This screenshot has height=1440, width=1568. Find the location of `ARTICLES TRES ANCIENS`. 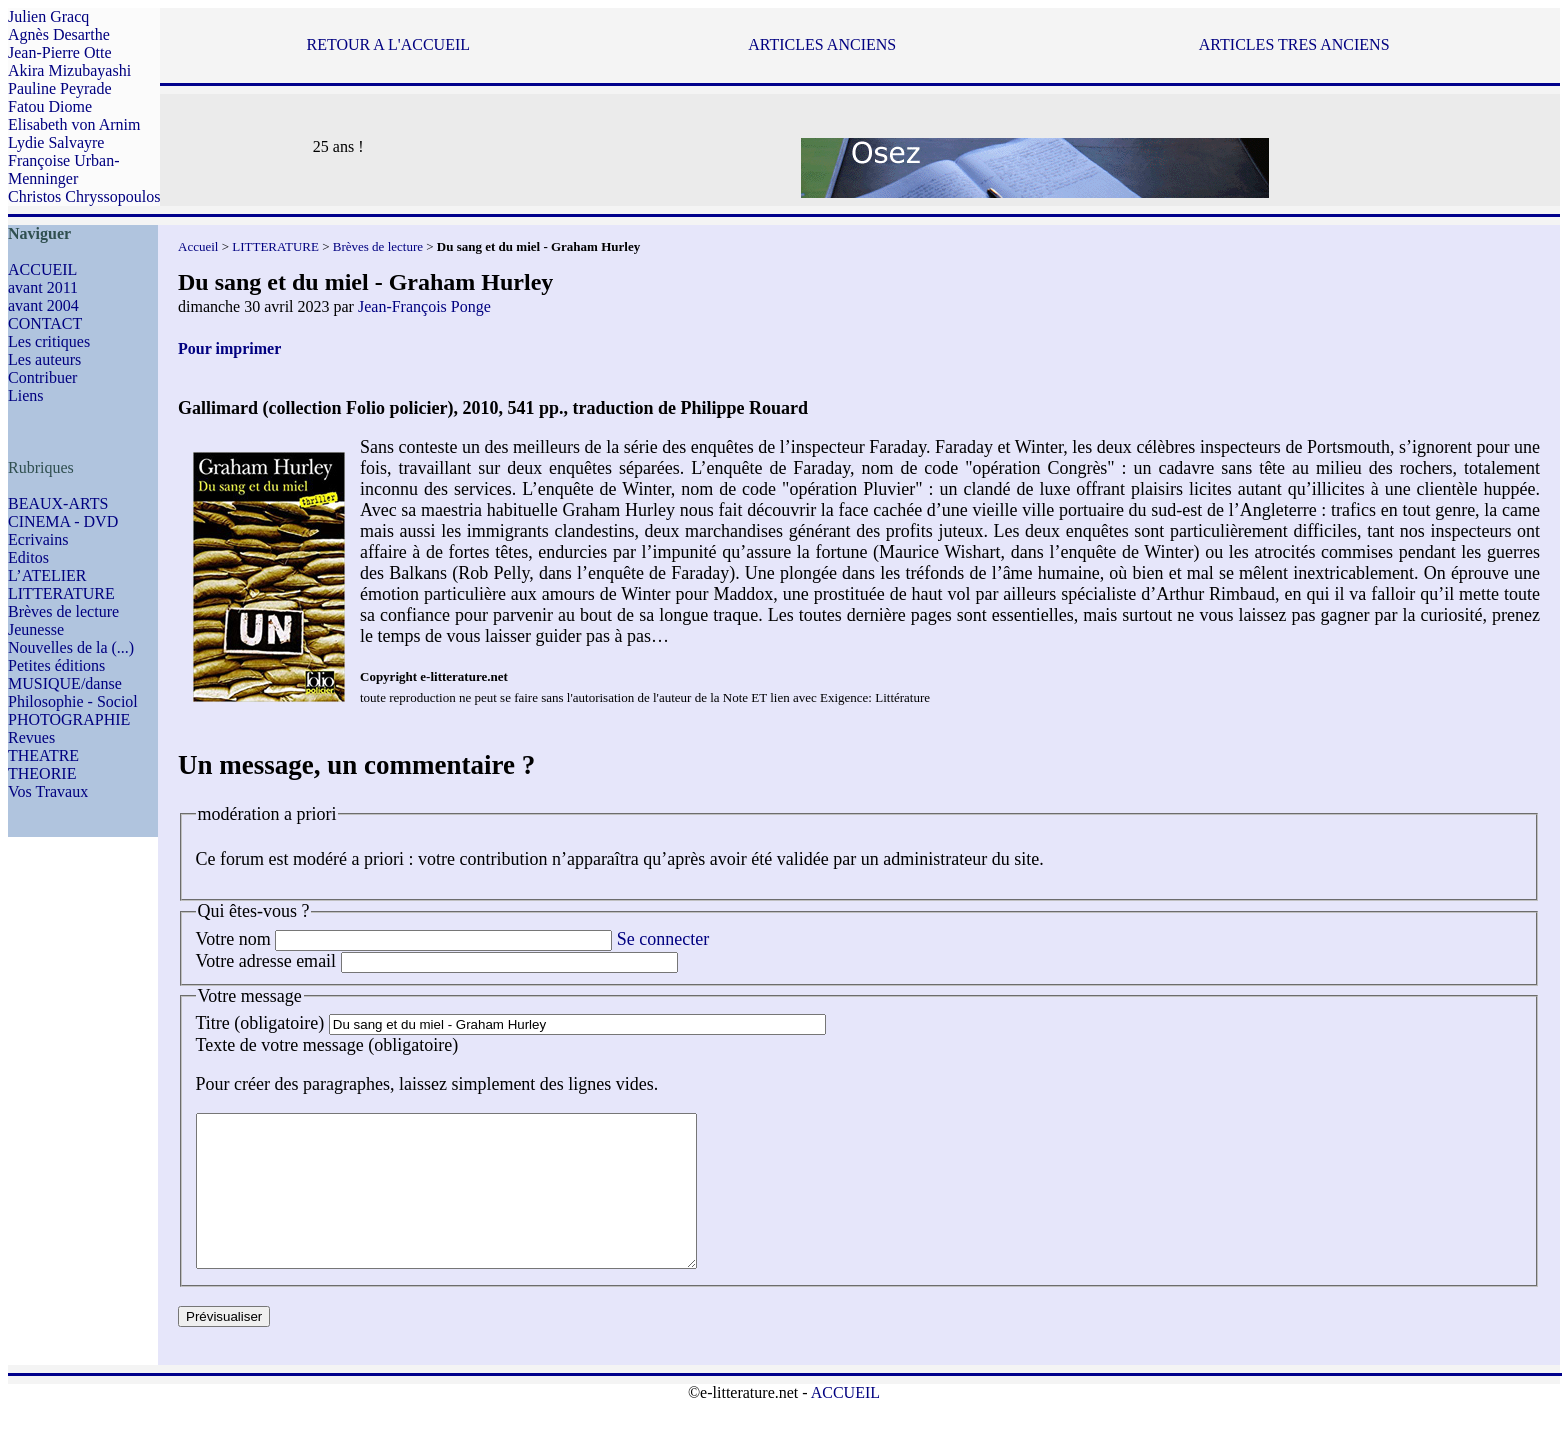

ARTICLES TRES ANCIENS is located at coordinates (1294, 44).